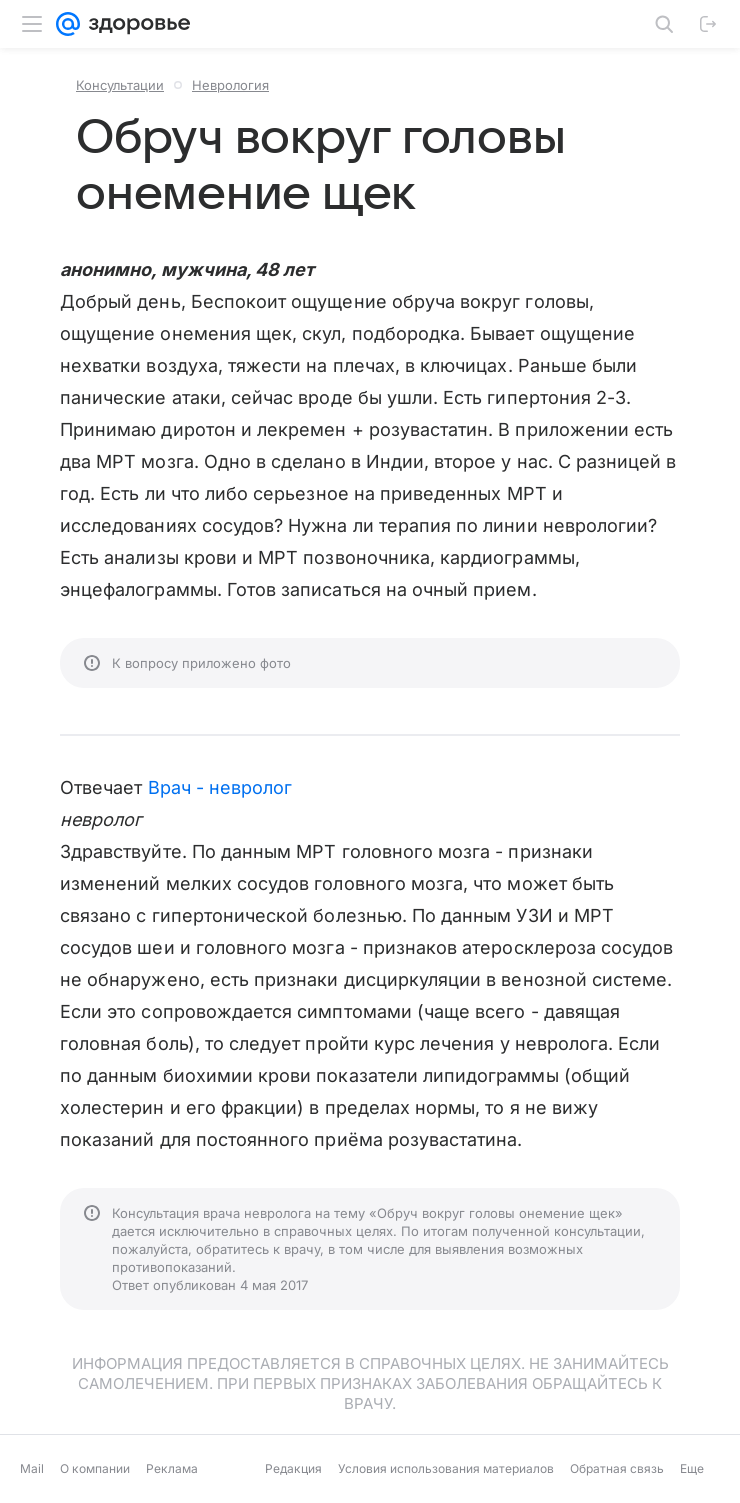 Image resolution: width=740 pixels, height=1503 pixels. Describe the element at coordinates (95, 1468) in the screenshot. I see `О компании` at that location.